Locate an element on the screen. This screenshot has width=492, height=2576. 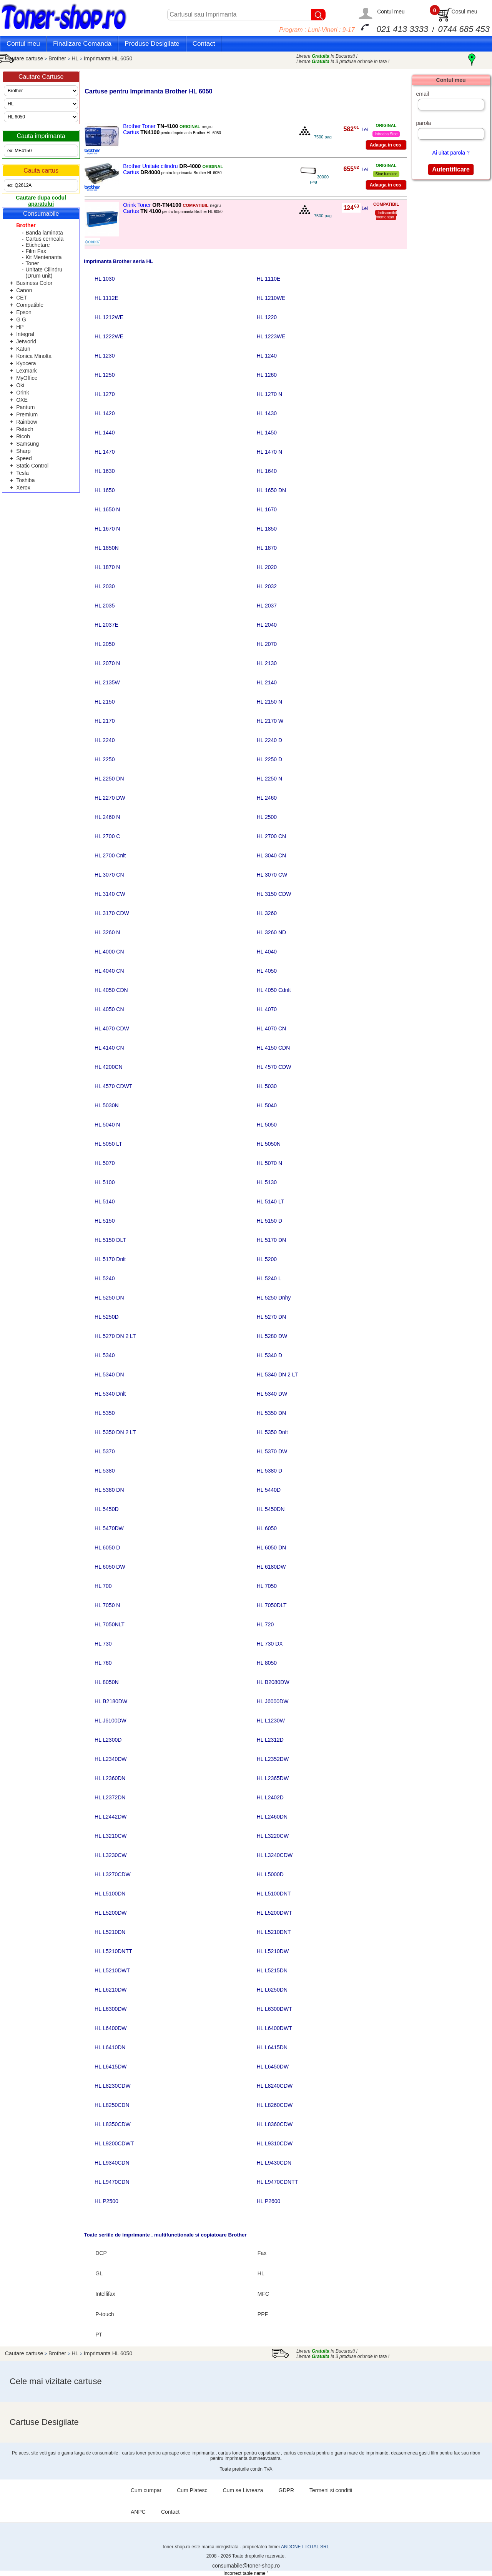
HL 3040 CN is located at coordinates (271, 855).